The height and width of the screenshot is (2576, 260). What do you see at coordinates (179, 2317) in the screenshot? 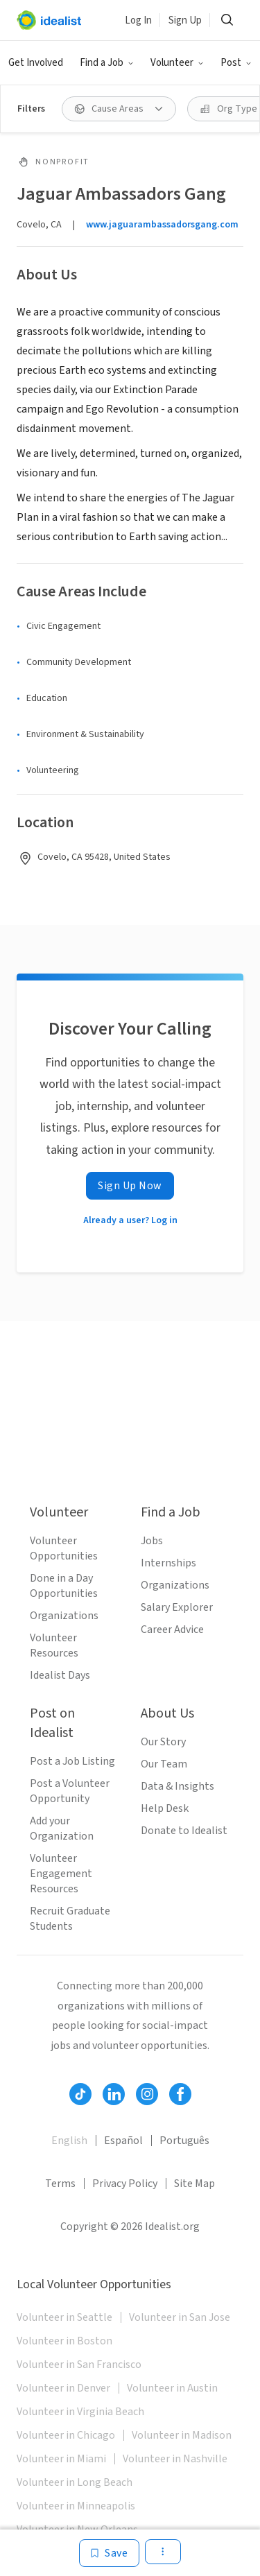
I see `Volunteer in San Jose` at bounding box center [179, 2317].